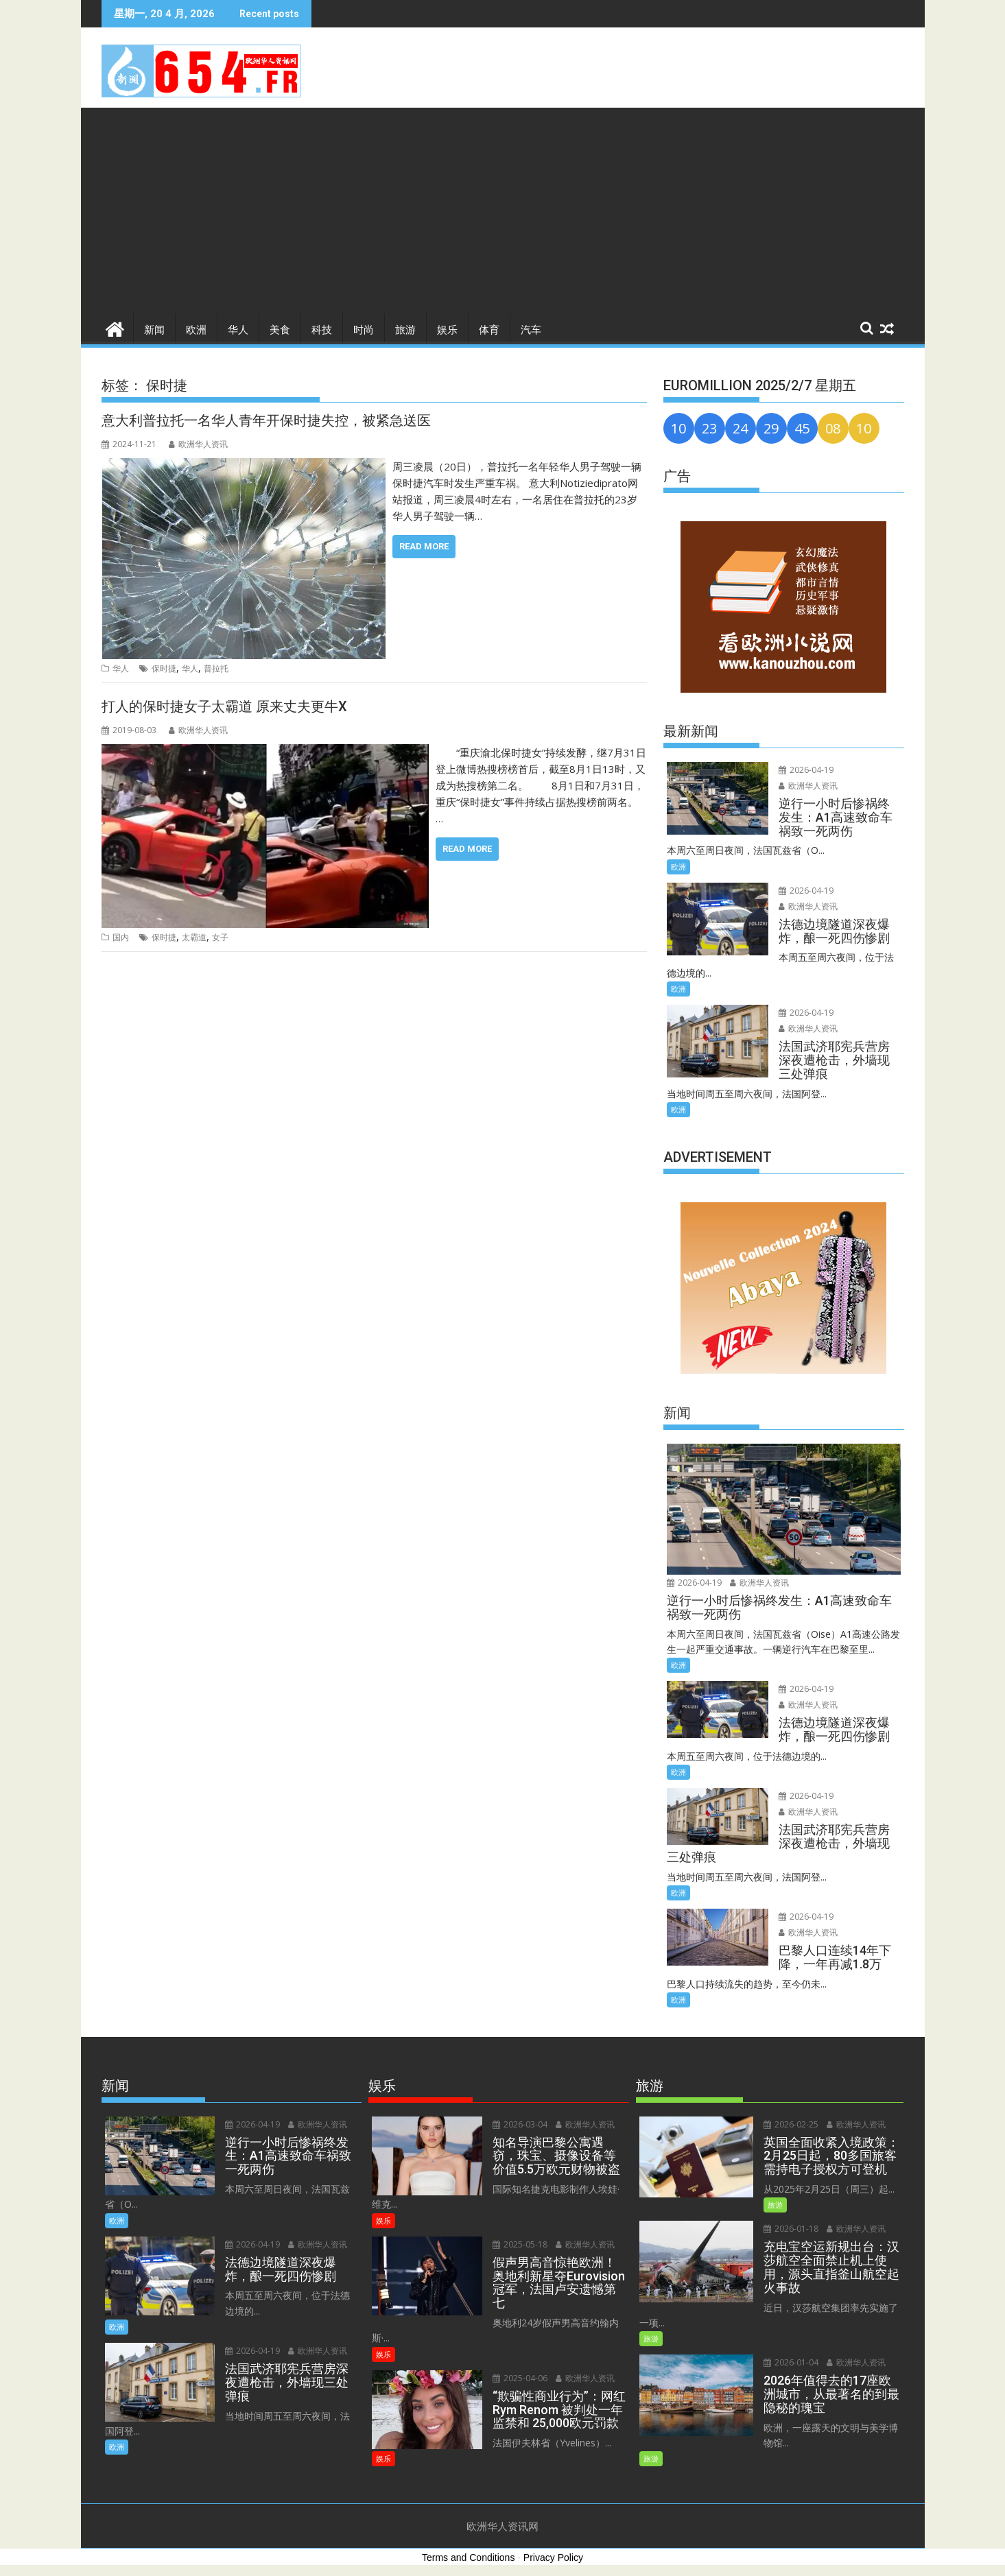 This screenshot has width=1005, height=2576. Describe the element at coordinates (531, 330) in the screenshot. I see `汽车` at that location.